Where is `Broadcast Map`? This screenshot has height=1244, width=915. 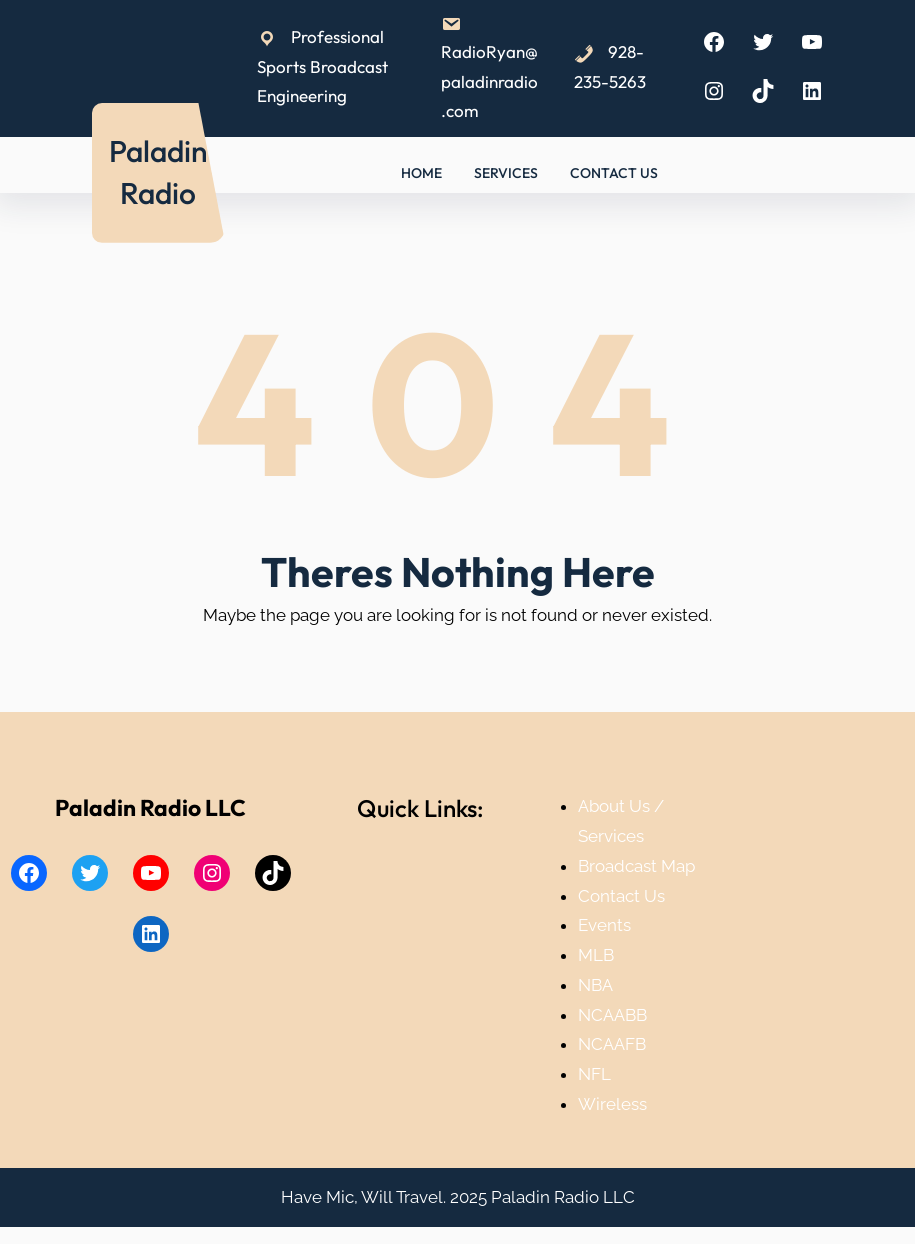
Broadcast Map is located at coordinates (636, 866).